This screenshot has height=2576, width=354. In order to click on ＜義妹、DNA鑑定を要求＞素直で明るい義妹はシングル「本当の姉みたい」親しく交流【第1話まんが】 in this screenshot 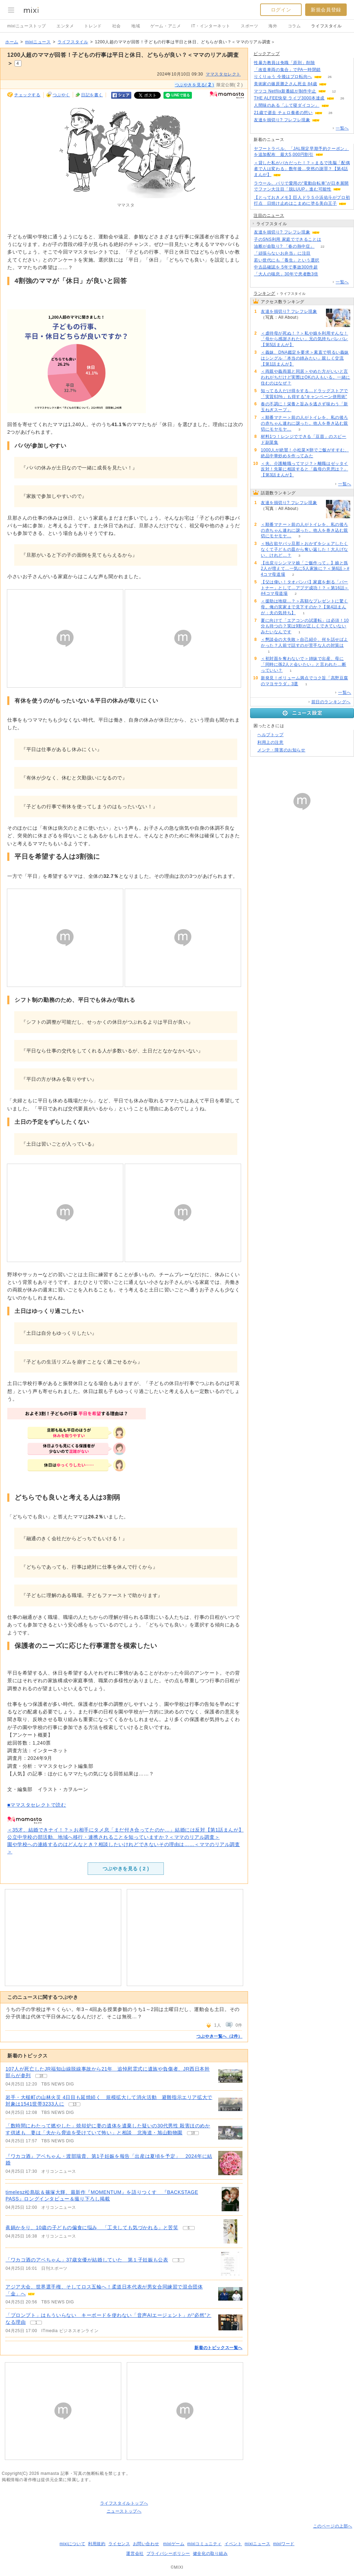, I will do `click(305, 358)`.